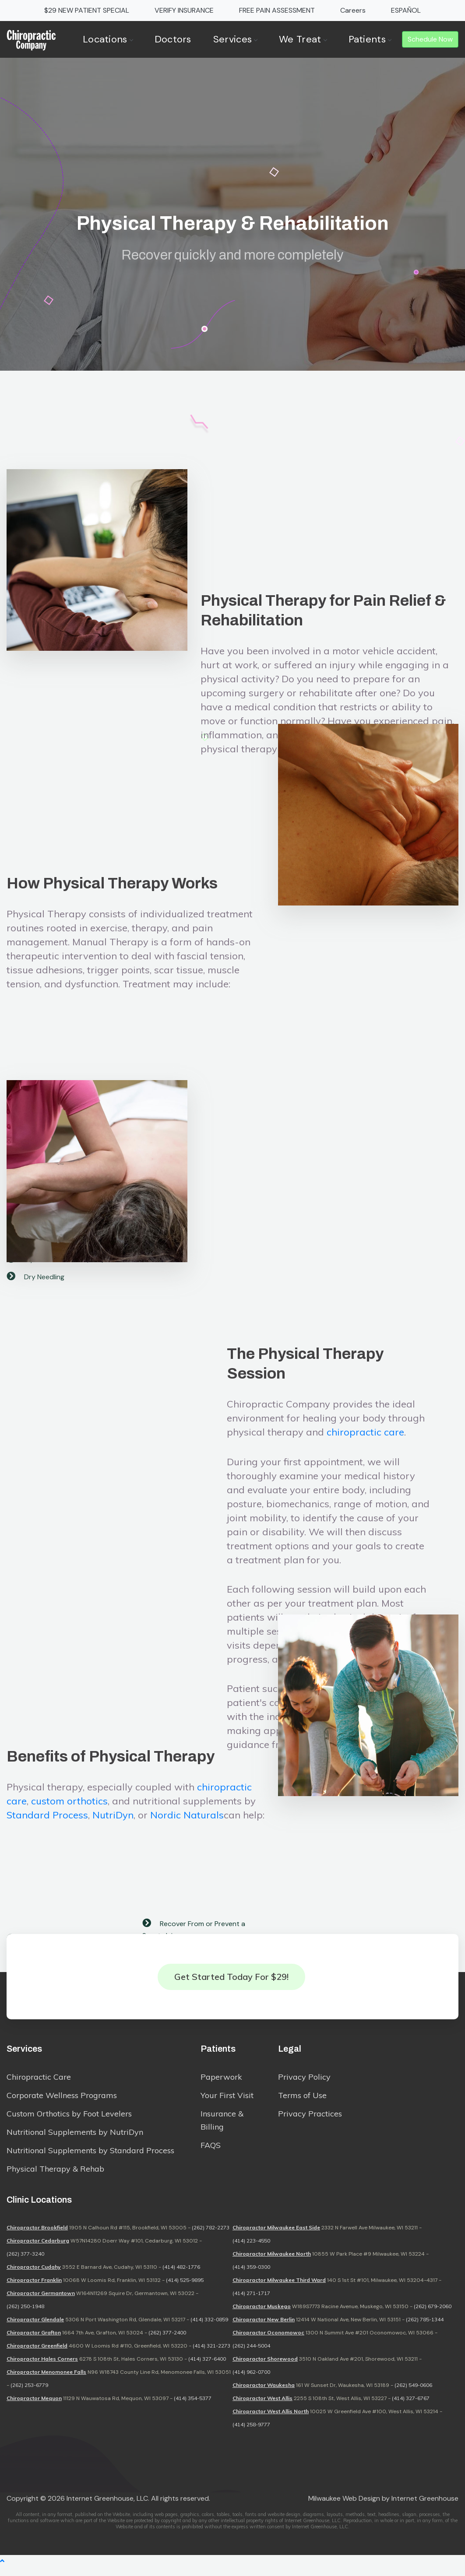 The height and width of the screenshot is (2576, 465). What do you see at coordinates (34, 2289) in the screenshot?
I see `Chiropractor Franklin` at bounding box center [34, 2289].